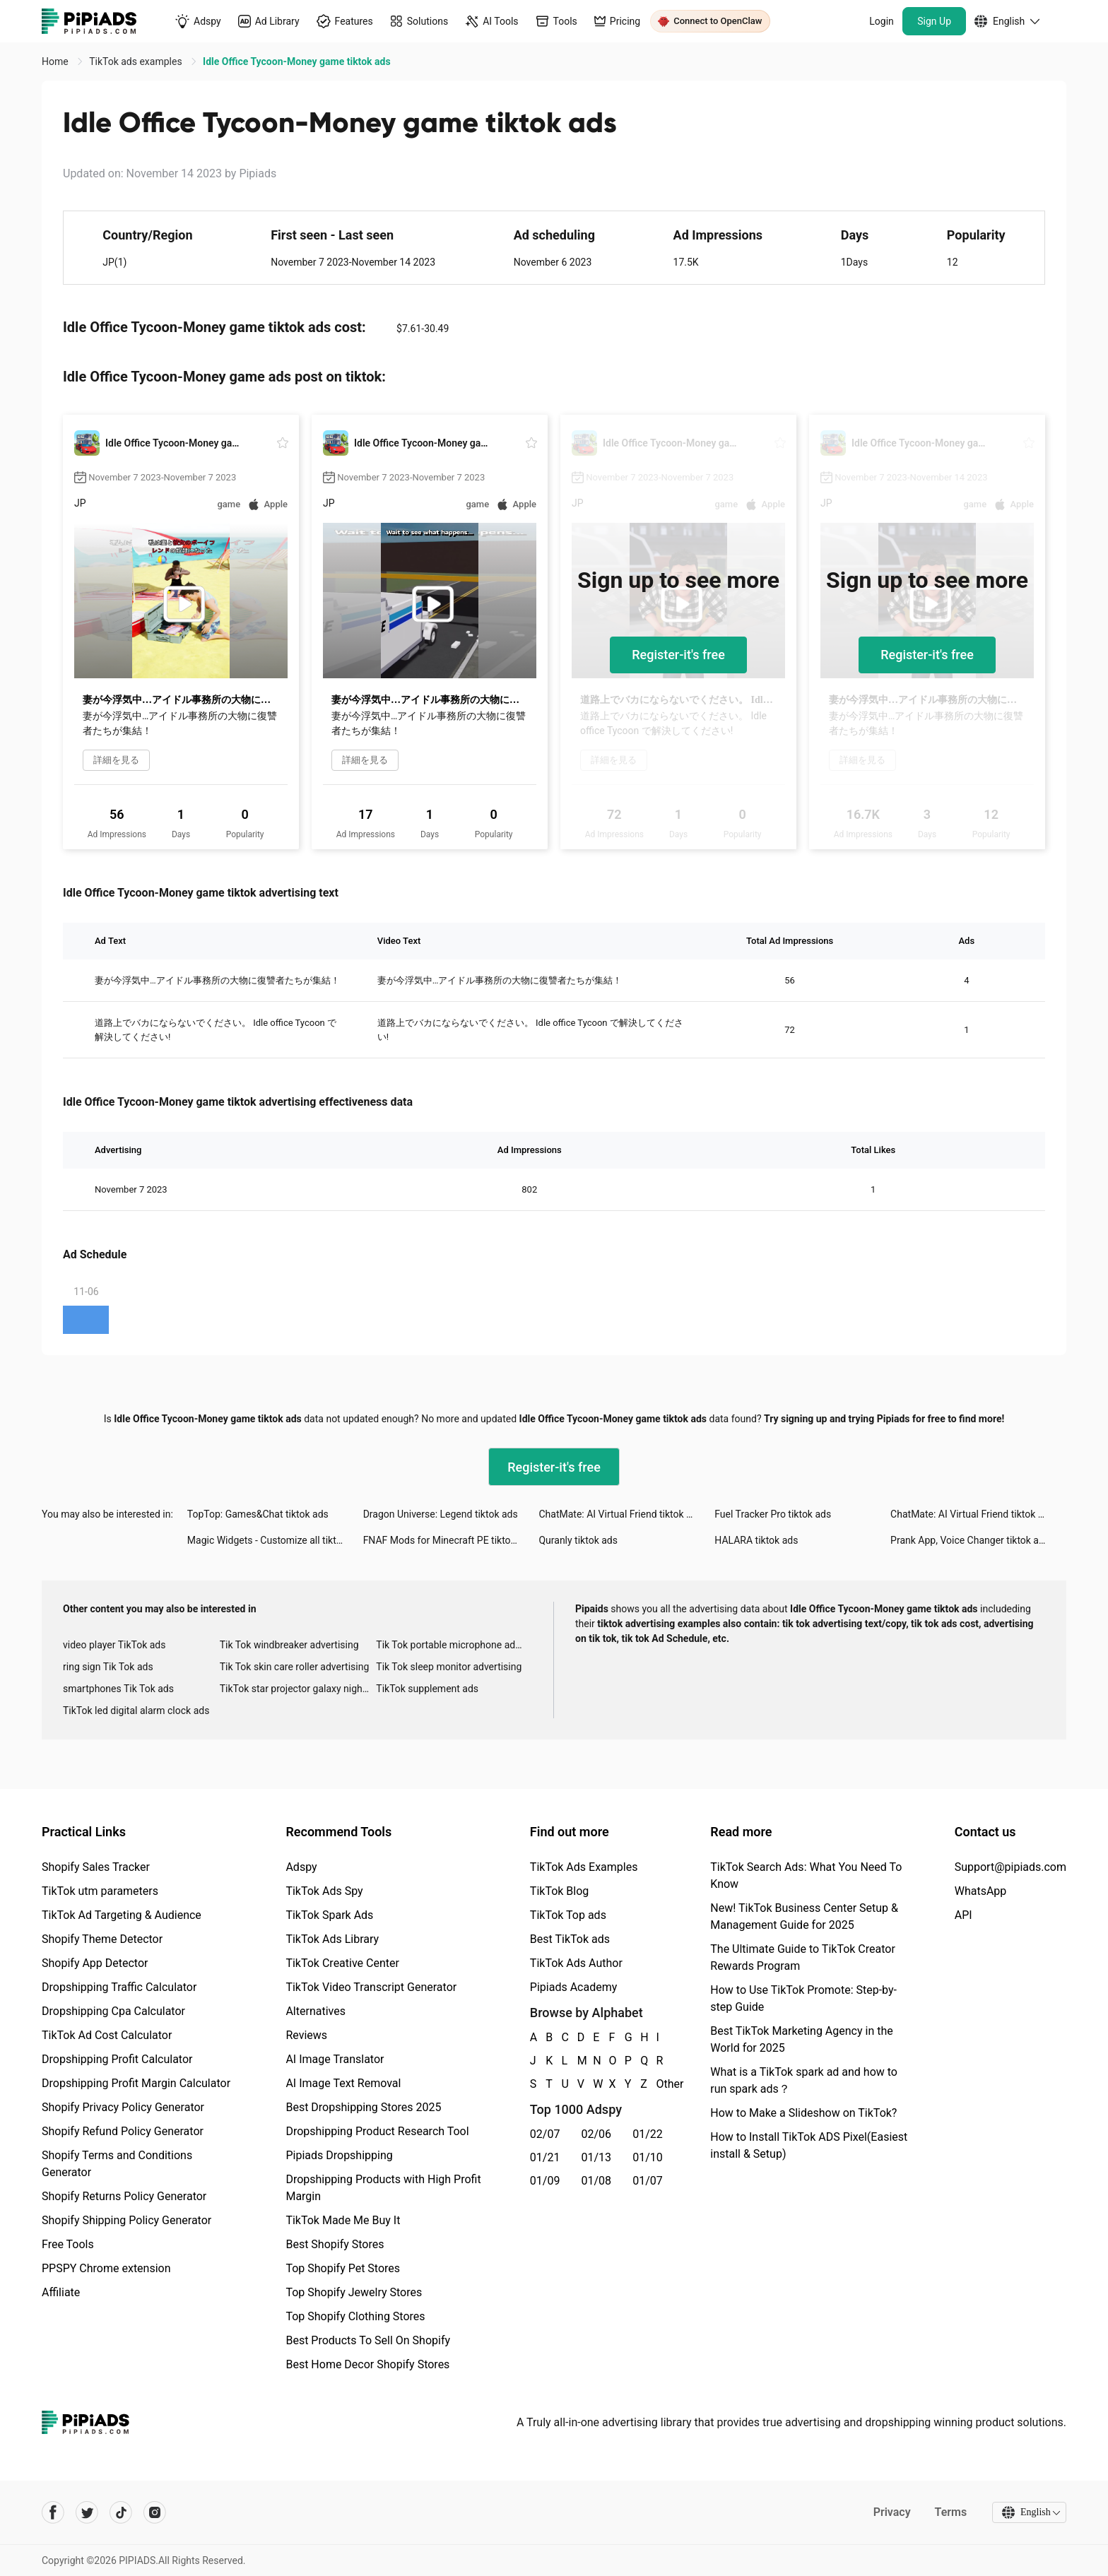 The width and height of the screenshot is (1108, 2576). Describe the element at coordinates (355, 2316) in the screenshot. I see `Top Shopify Clothing Stores` at that location.